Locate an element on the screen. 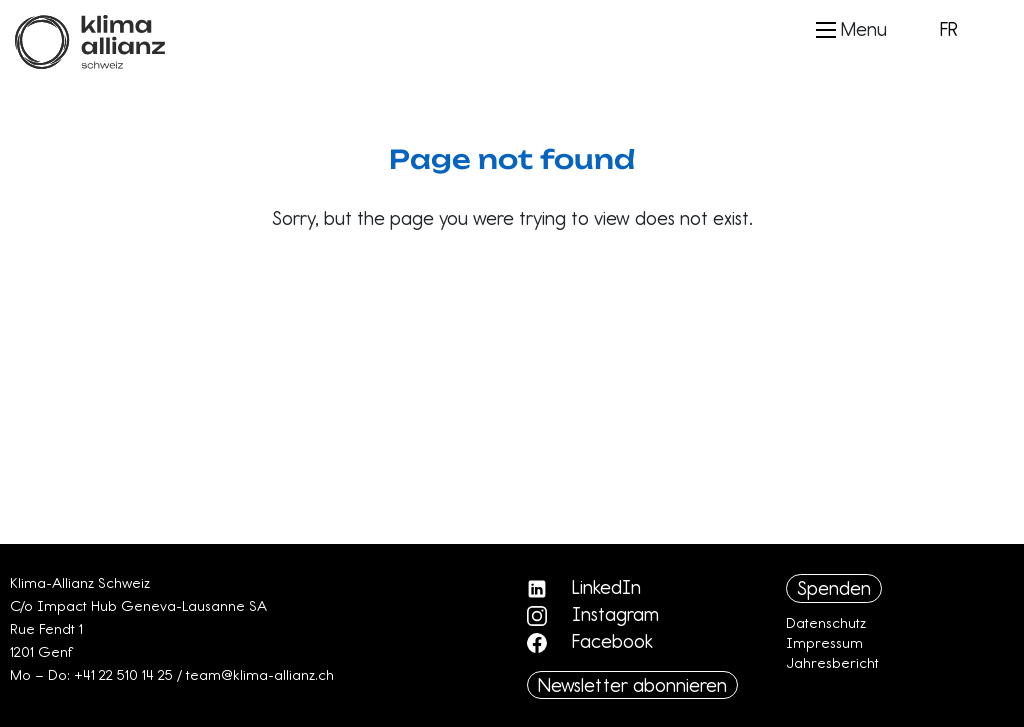  Facebook is located at coordinates (590, 641).